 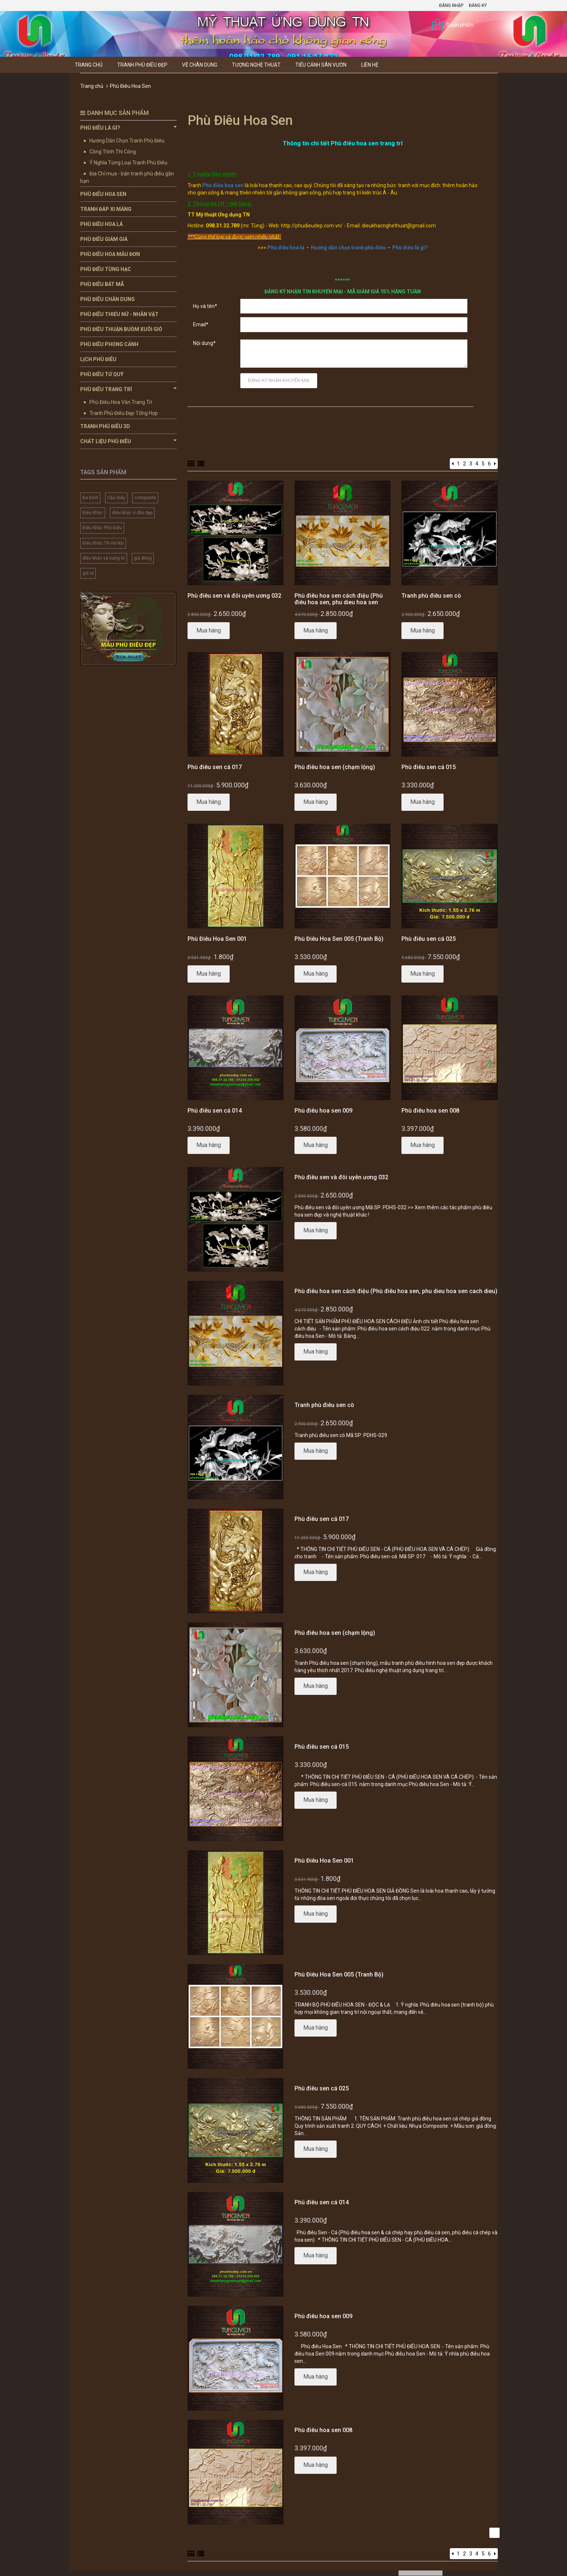 What do you see at coordinates (334, 767) in the screenshot?
I see `Phù điêu hoa sen (chạm lộng)` at bounding box center [334, 767].